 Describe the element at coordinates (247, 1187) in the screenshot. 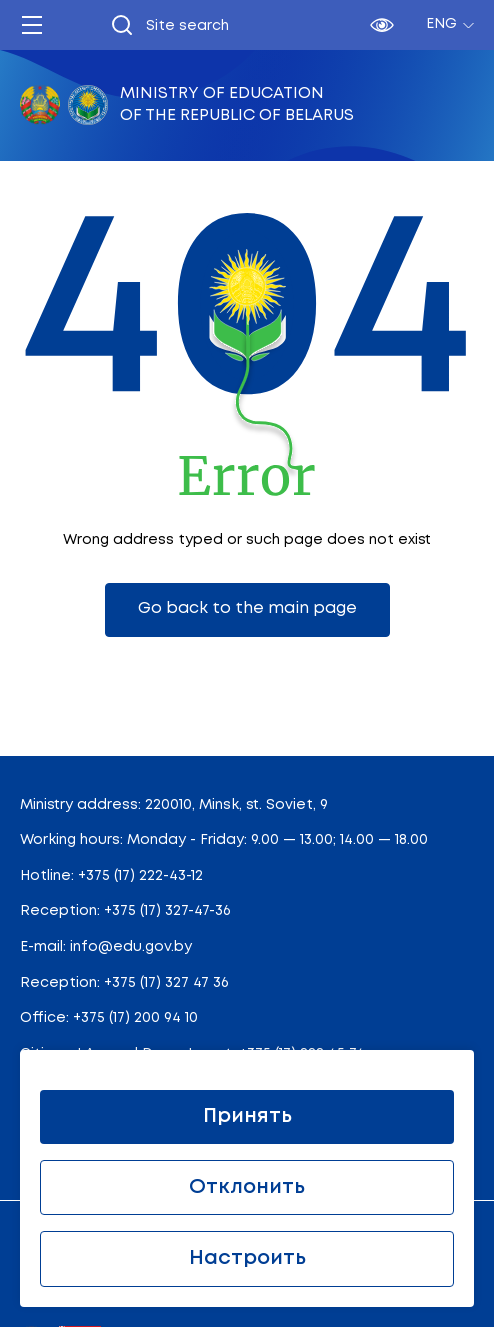

I see `Отклонить` at that location.